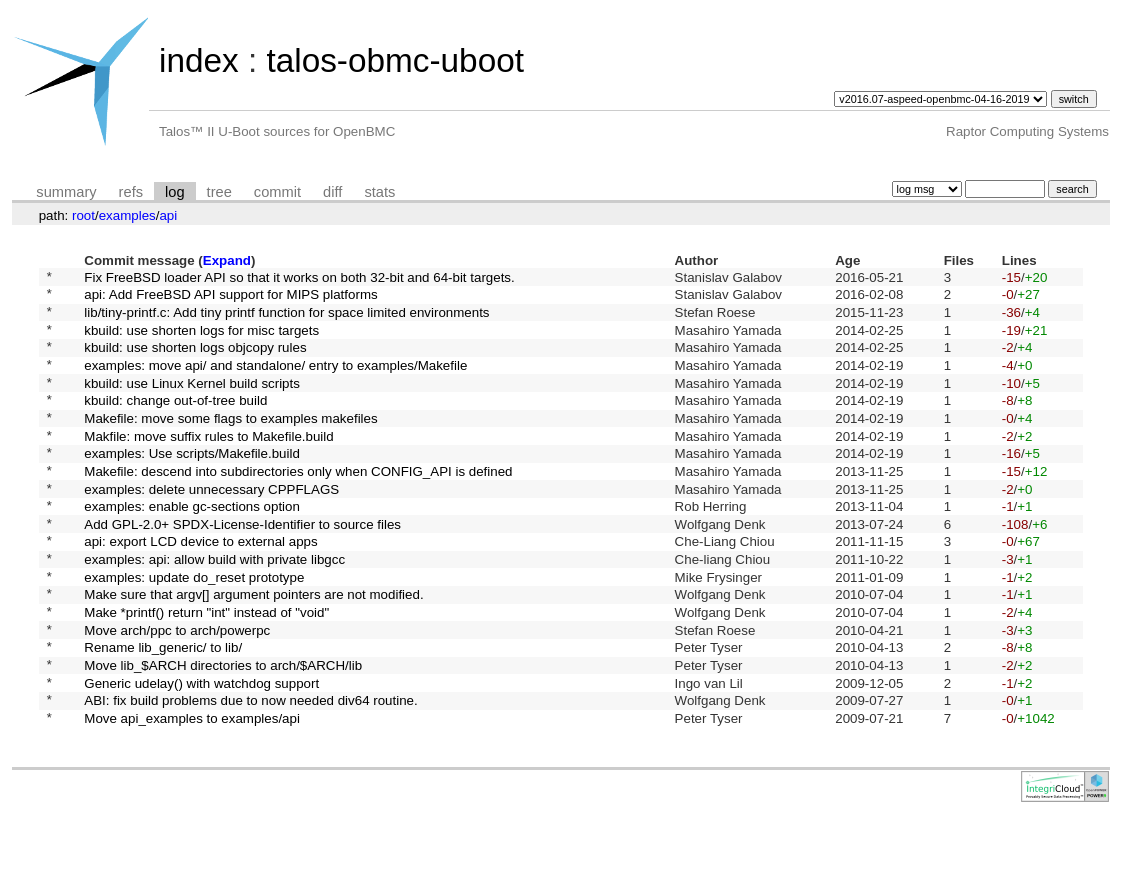 The height and width of the screenshot is (896, 1122). I want to click on examples: api: allow build with private libgcc, so click(214, 609).